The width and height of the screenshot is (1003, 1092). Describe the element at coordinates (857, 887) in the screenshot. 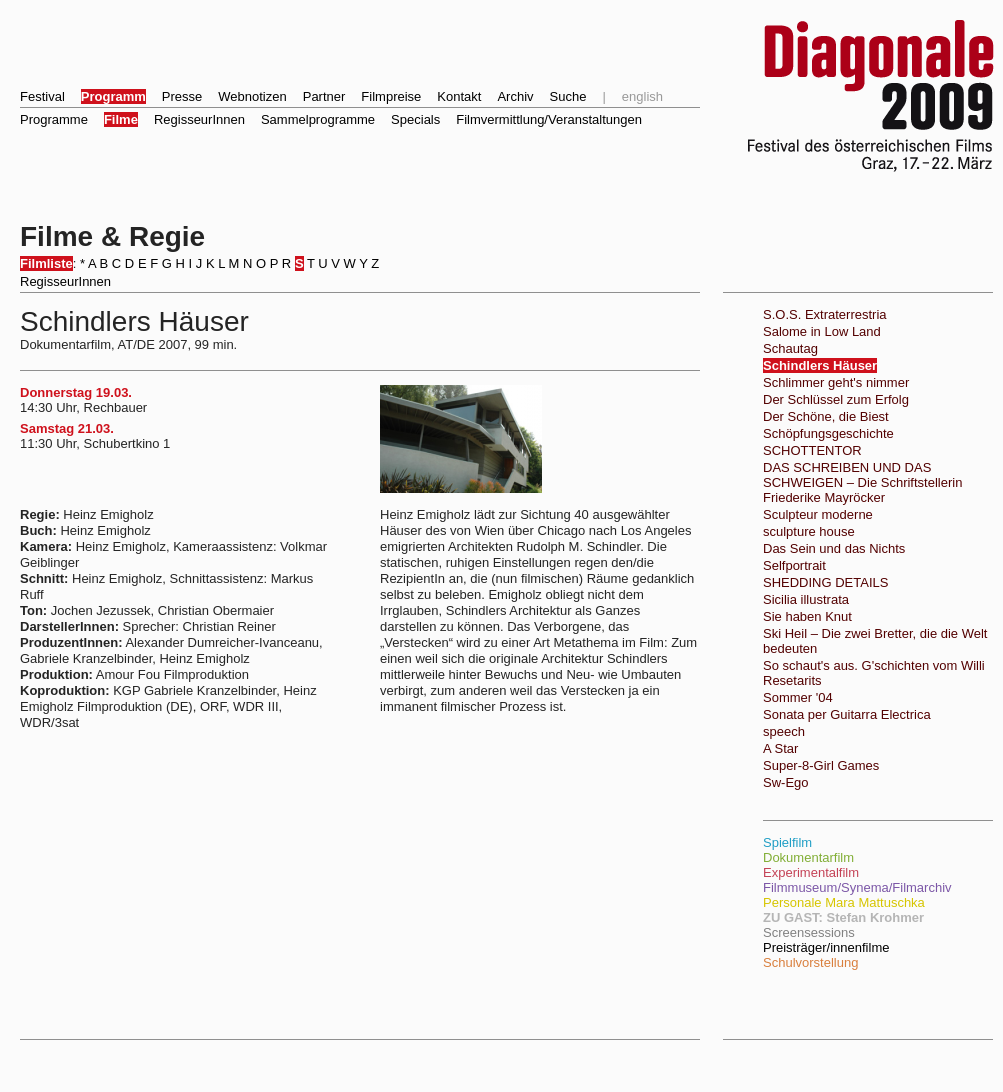

I see `Filmmuseum/Synema/Filmarchiv` at that location.